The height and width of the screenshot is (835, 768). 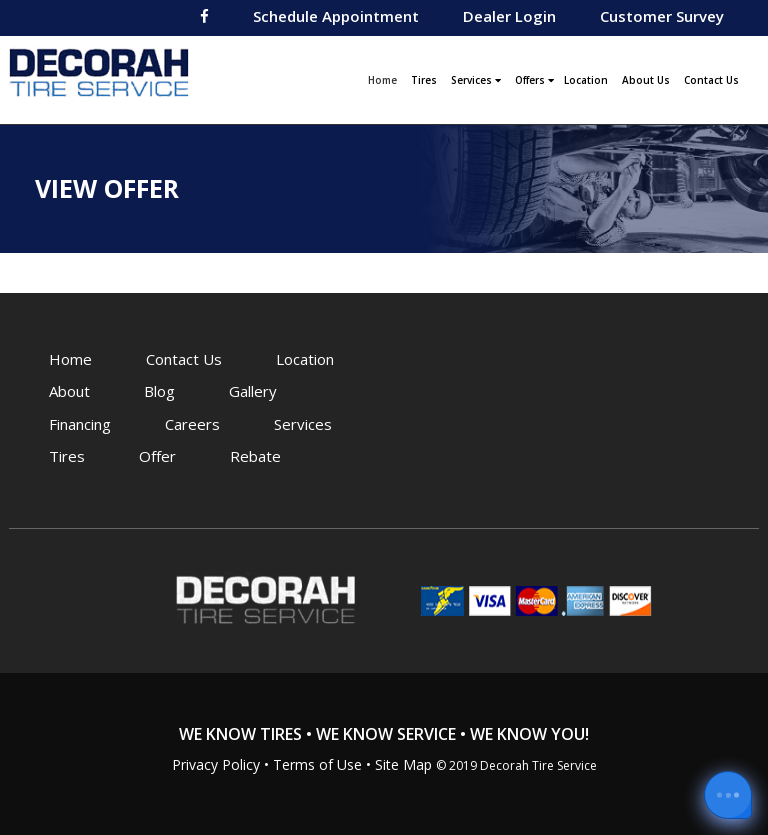 What do you see at coordinates (711, 80) in the screenshot?
I see `Contact Us` at bounding box center [711, 80].